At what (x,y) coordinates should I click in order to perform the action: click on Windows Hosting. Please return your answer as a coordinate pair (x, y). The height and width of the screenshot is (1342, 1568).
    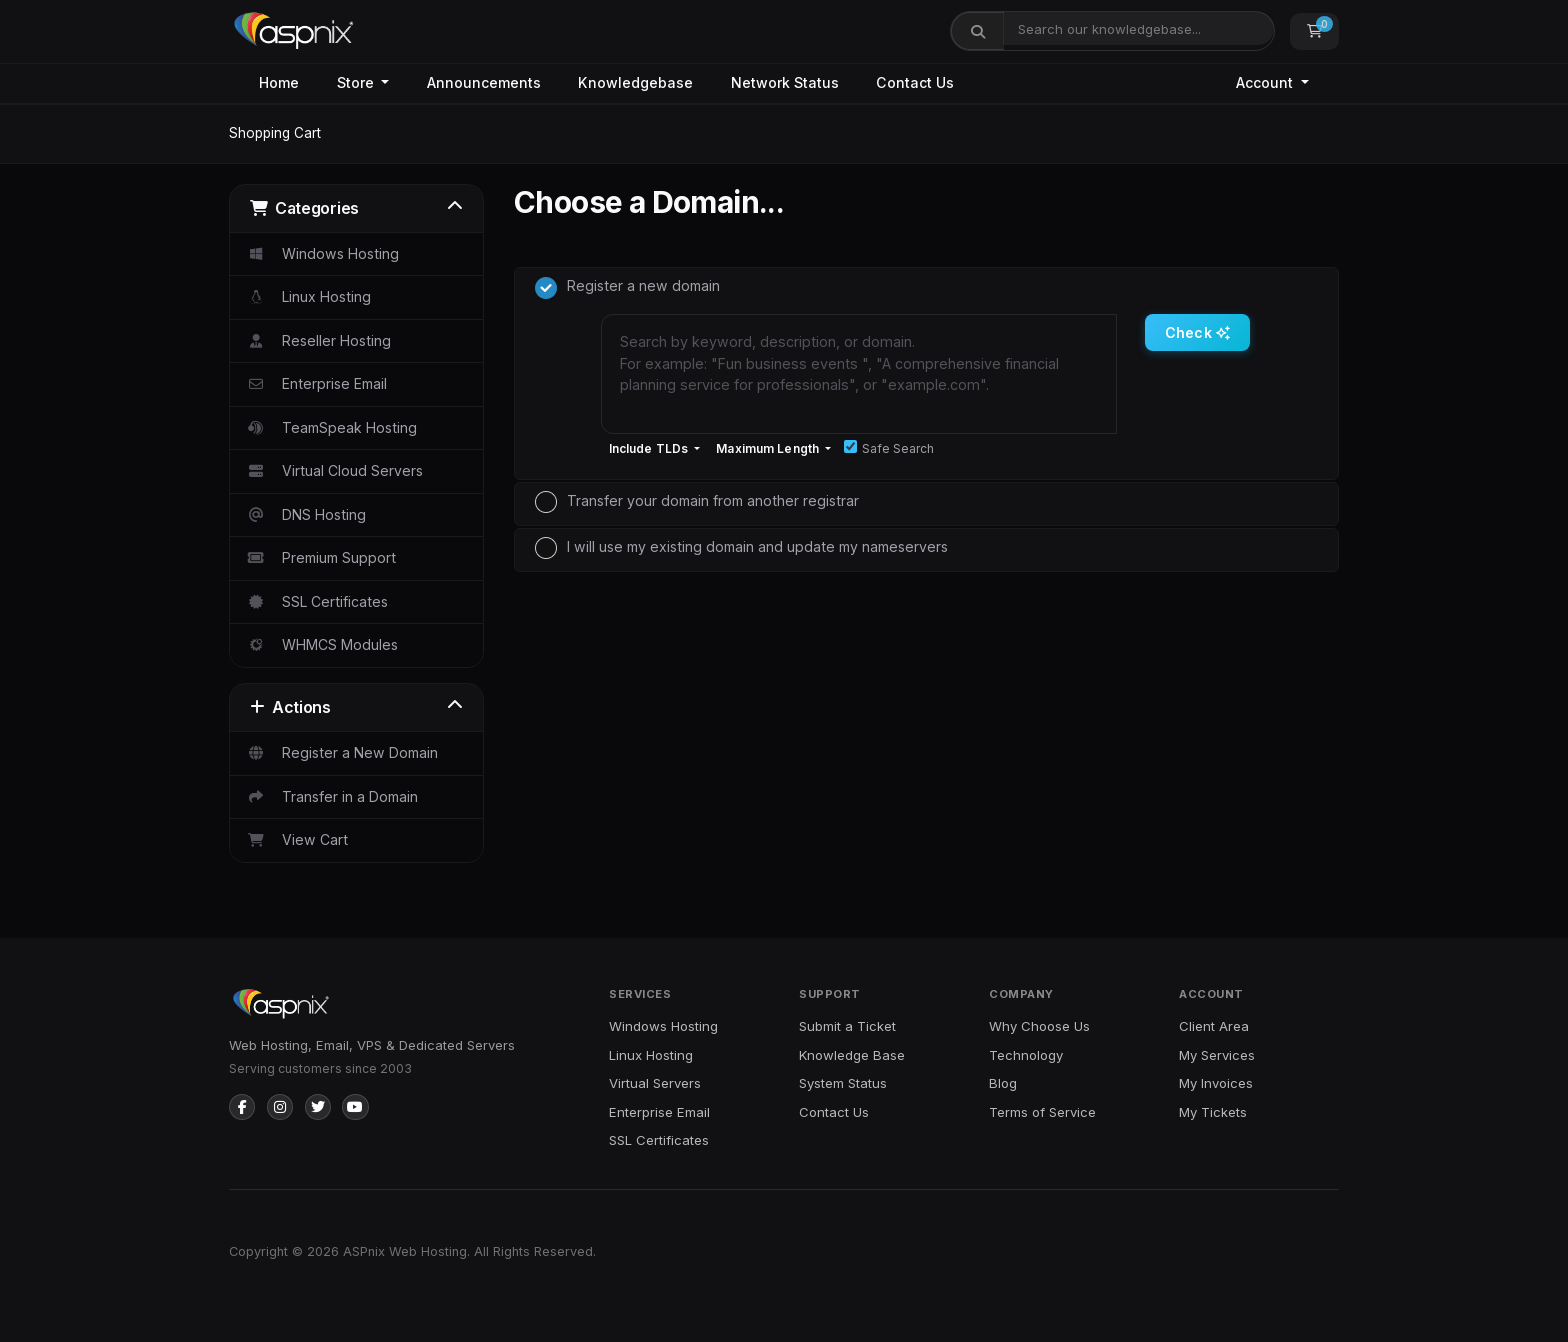
    Looking at the image, I should click on (322, 253).